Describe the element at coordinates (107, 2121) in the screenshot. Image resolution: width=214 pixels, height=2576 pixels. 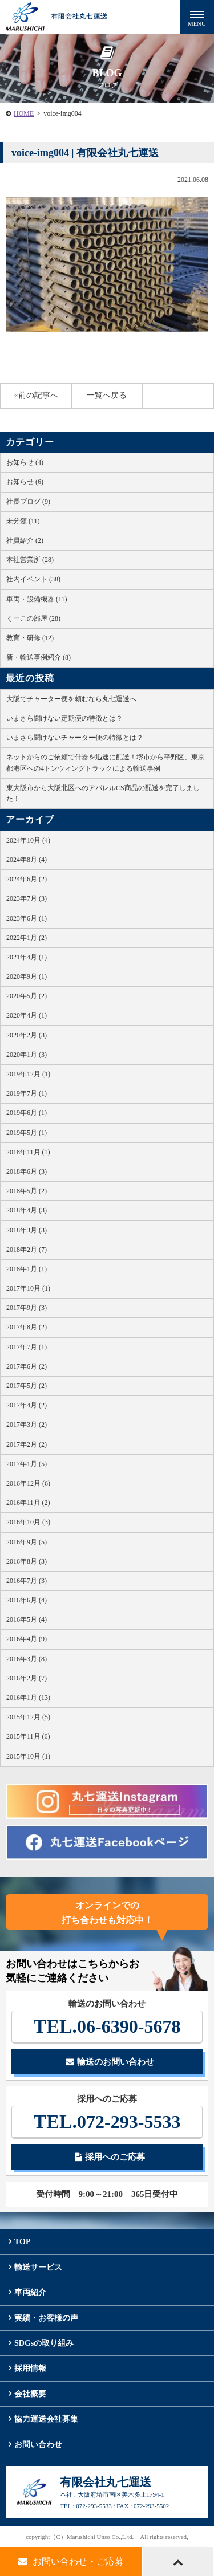
I see `072-293-5533` at that location.